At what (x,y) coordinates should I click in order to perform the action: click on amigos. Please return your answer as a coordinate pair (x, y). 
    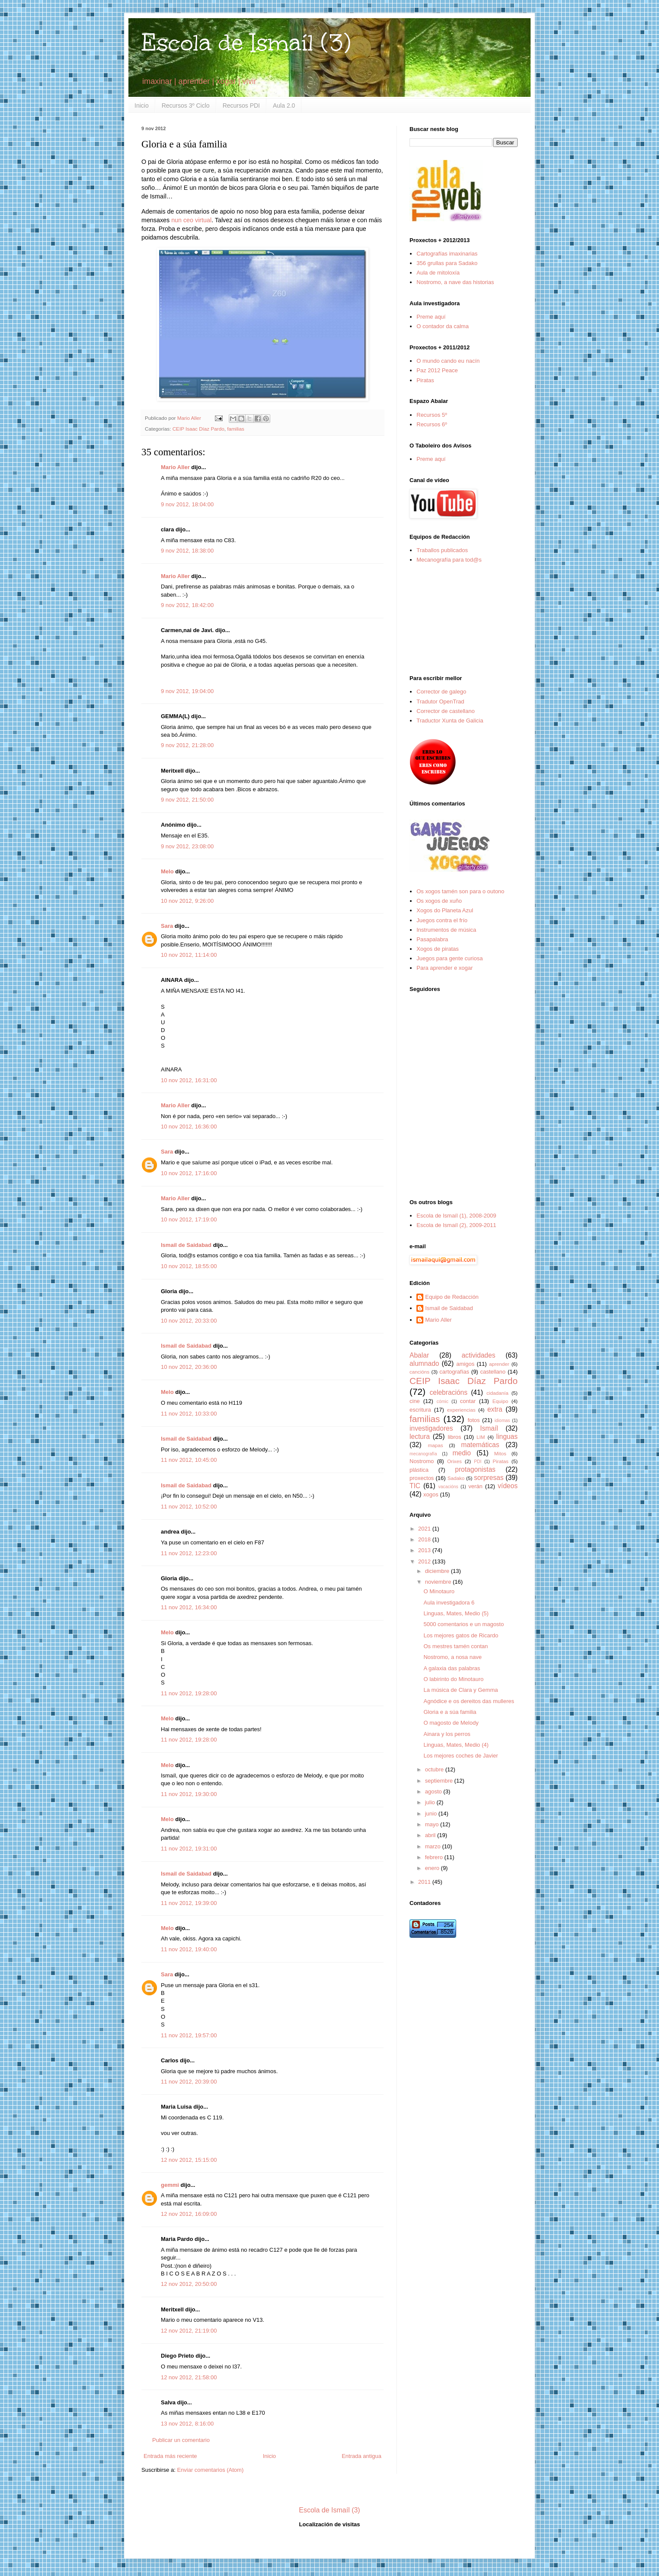
    Looking at the image, I should click on (465, 1364).